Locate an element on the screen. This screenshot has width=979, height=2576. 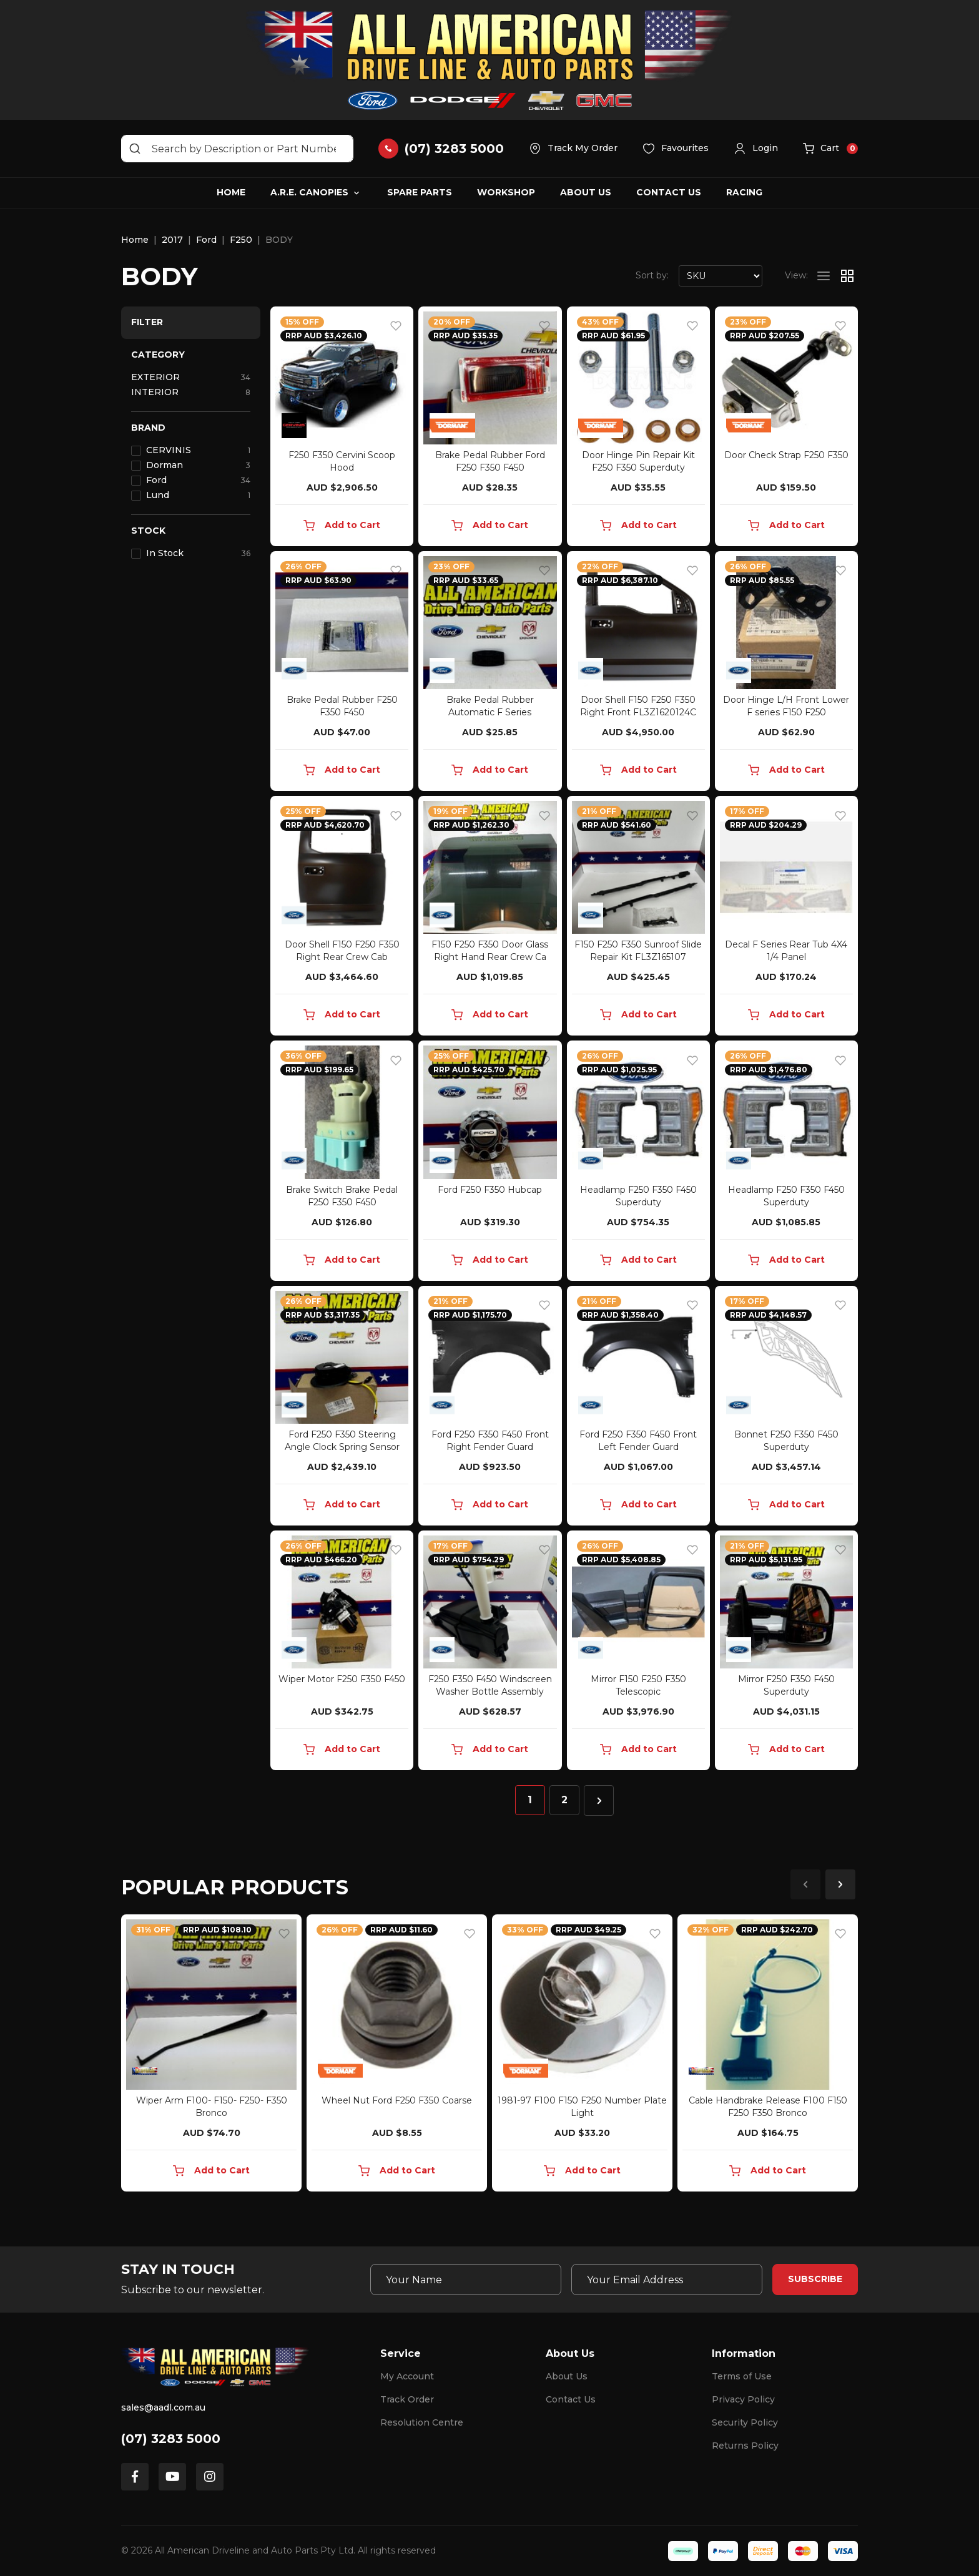
Track Order is located at coordinates (407, 2399).